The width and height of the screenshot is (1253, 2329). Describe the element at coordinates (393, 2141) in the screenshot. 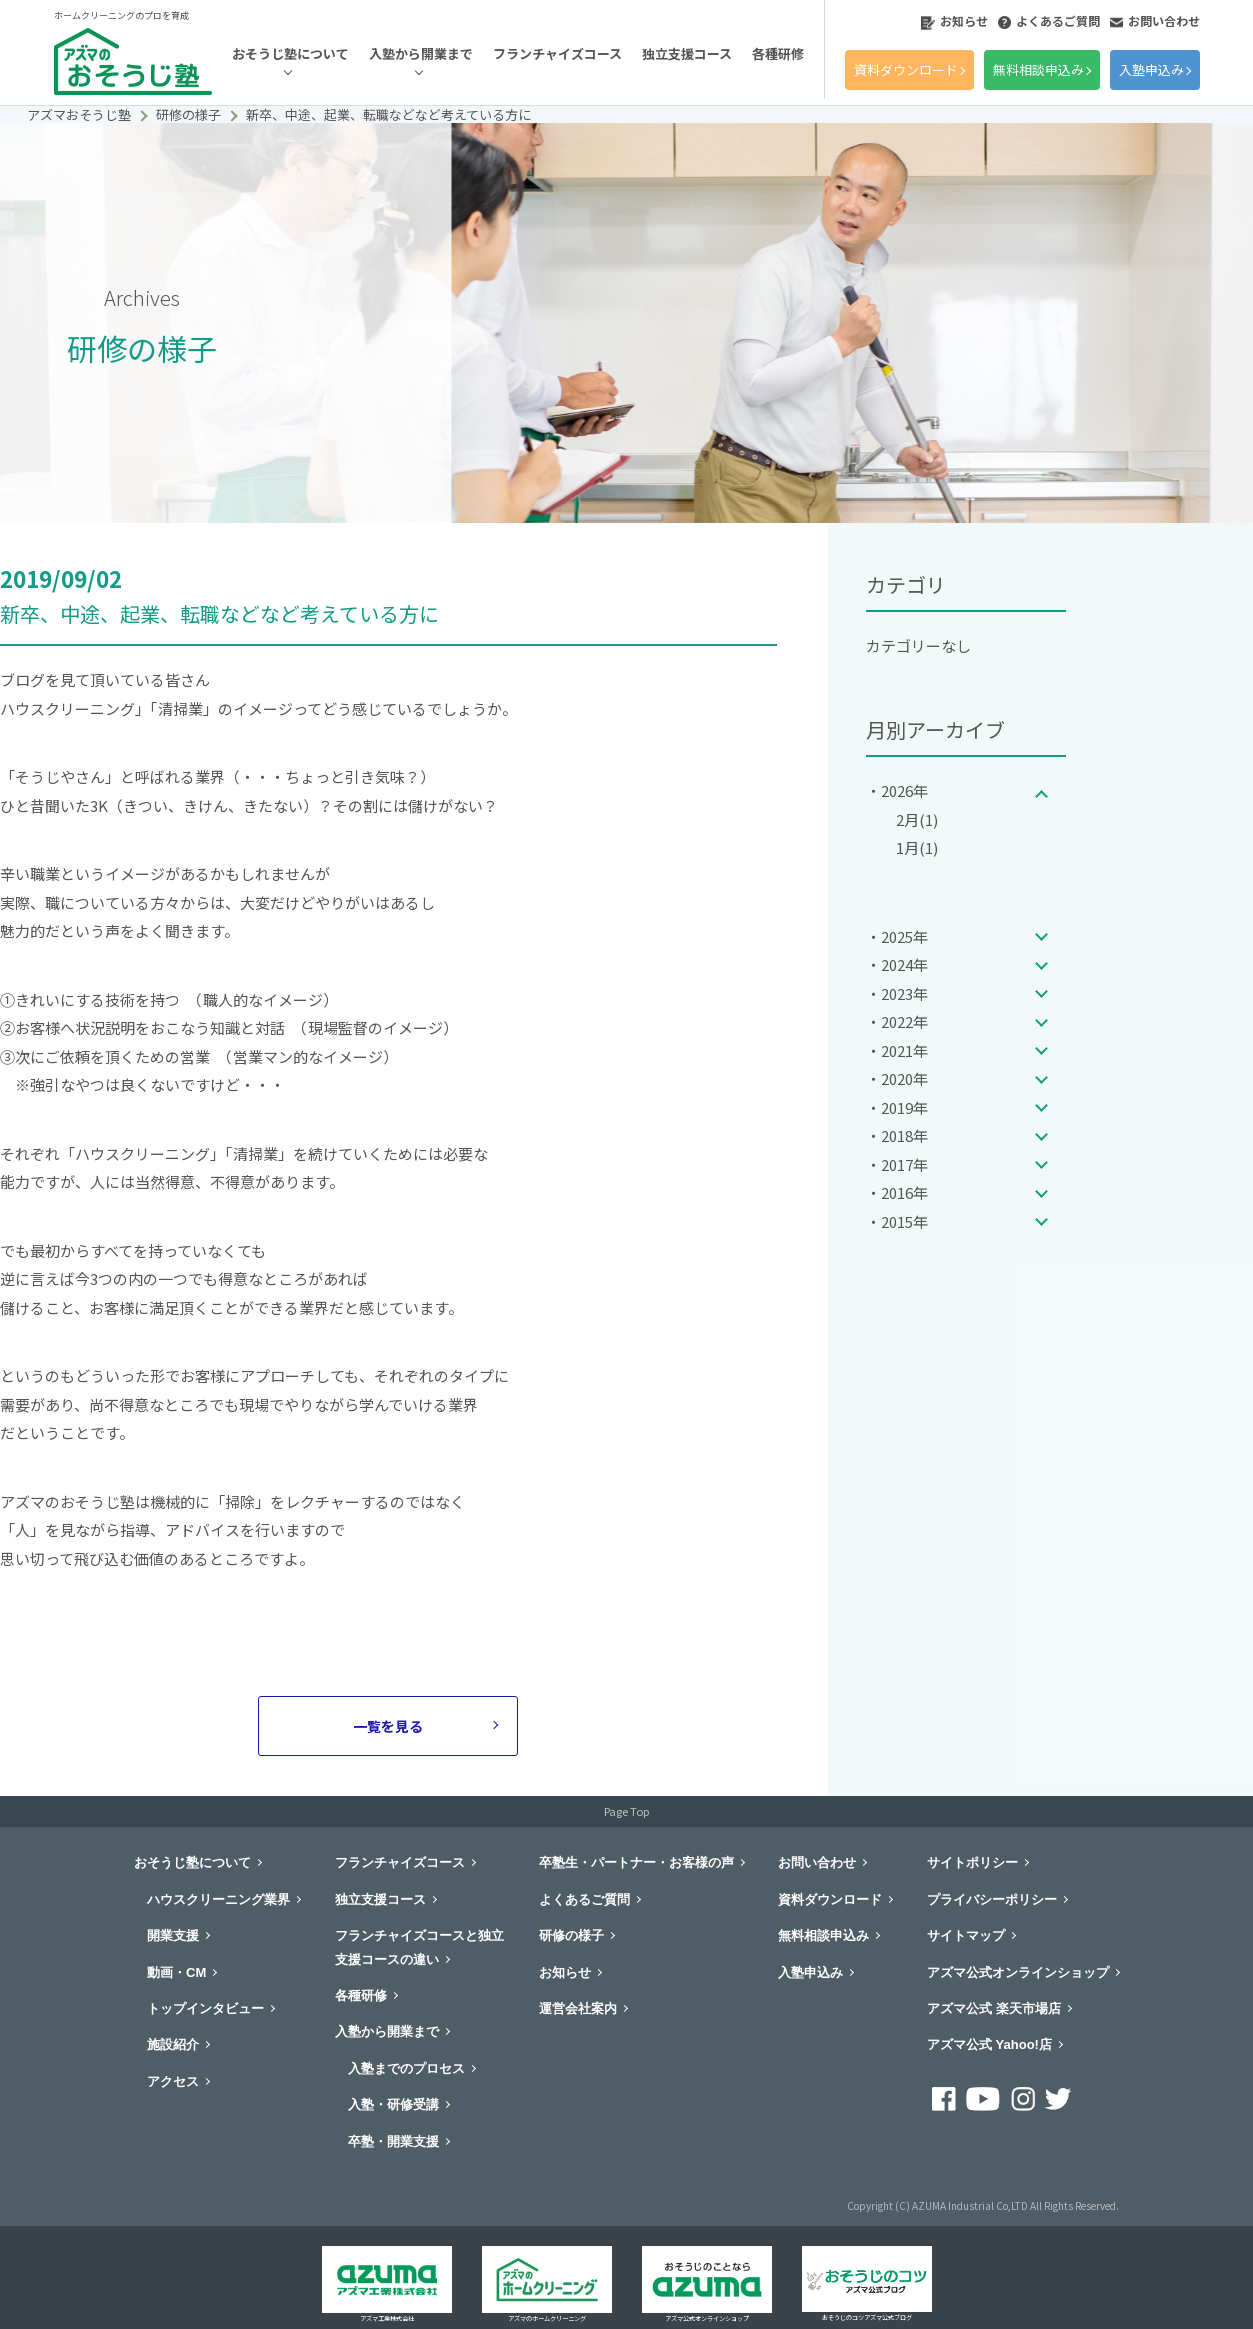

I see `卒塾・開業支援` at that location.